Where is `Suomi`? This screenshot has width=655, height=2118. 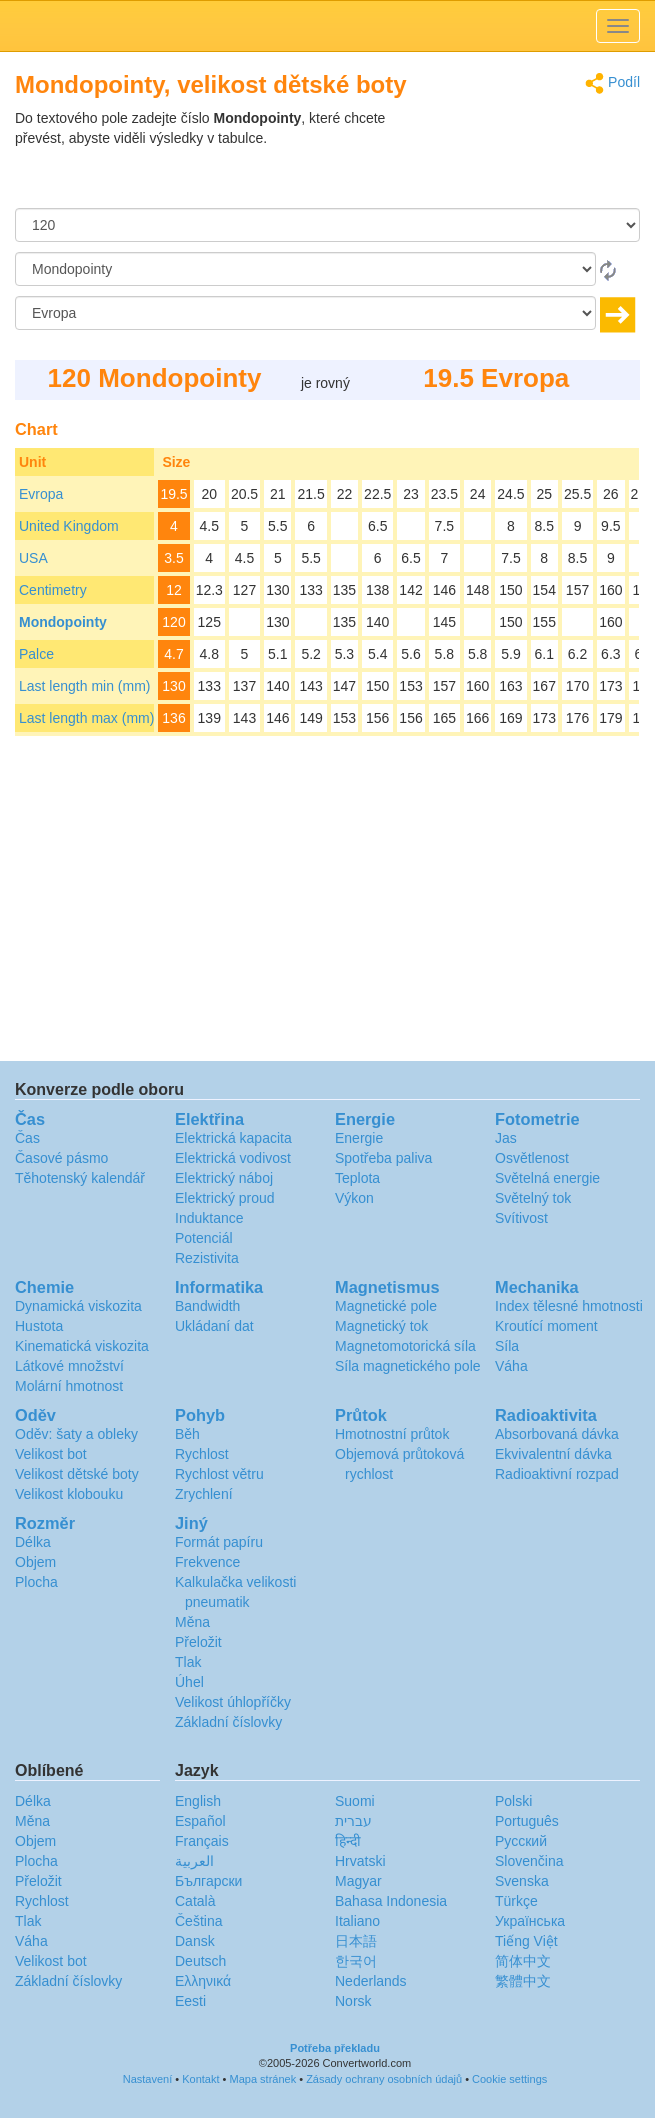
Suomi is located at coordinates (355, 1801).